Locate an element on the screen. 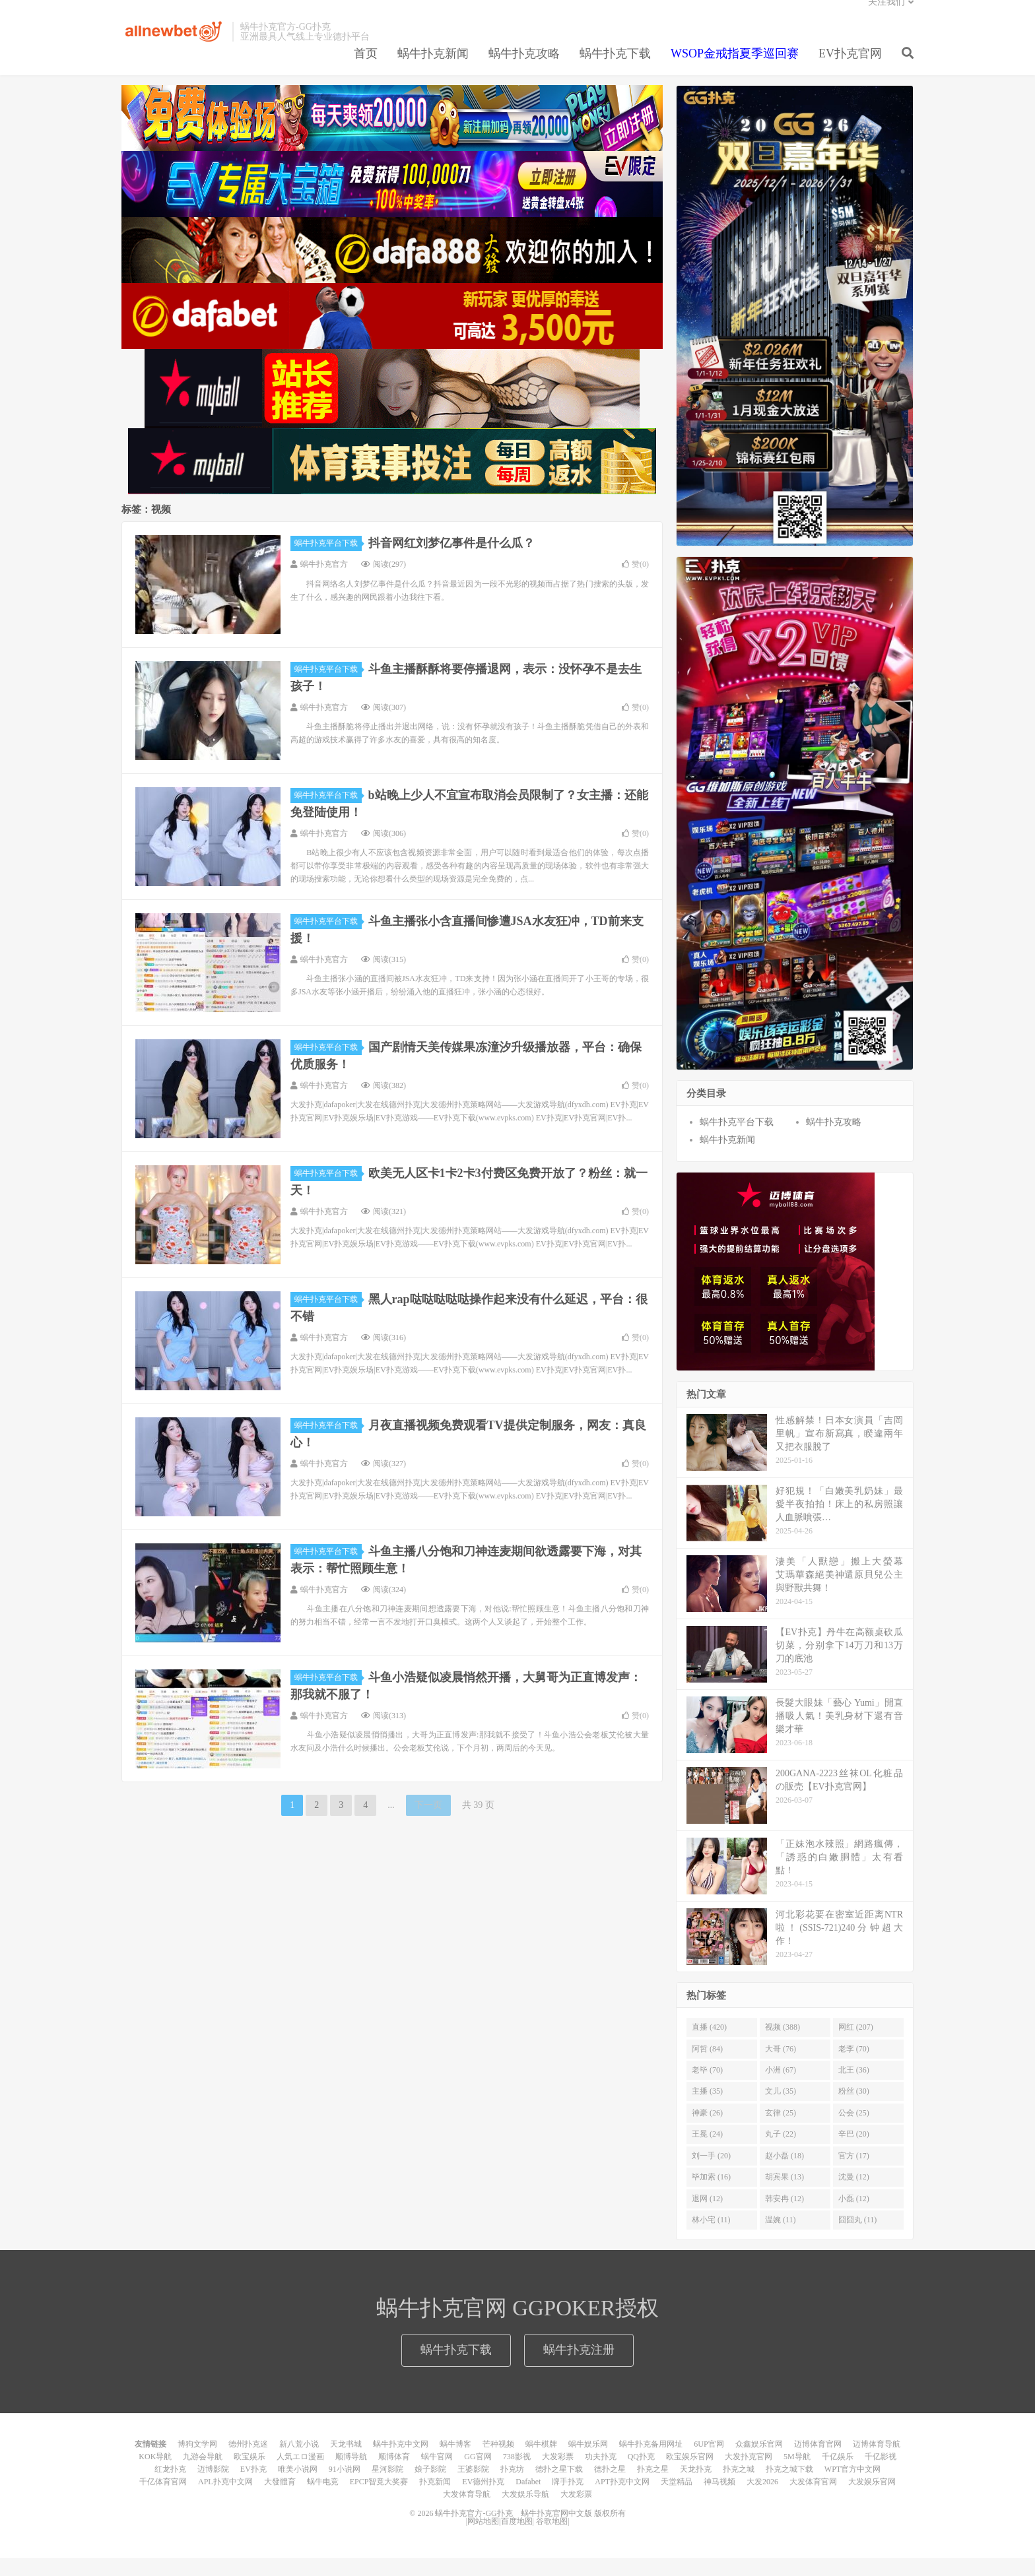 This screenshot has height=2576, width=1035. 众鑫娱乐官网 is located at coordinates (759, 2461).